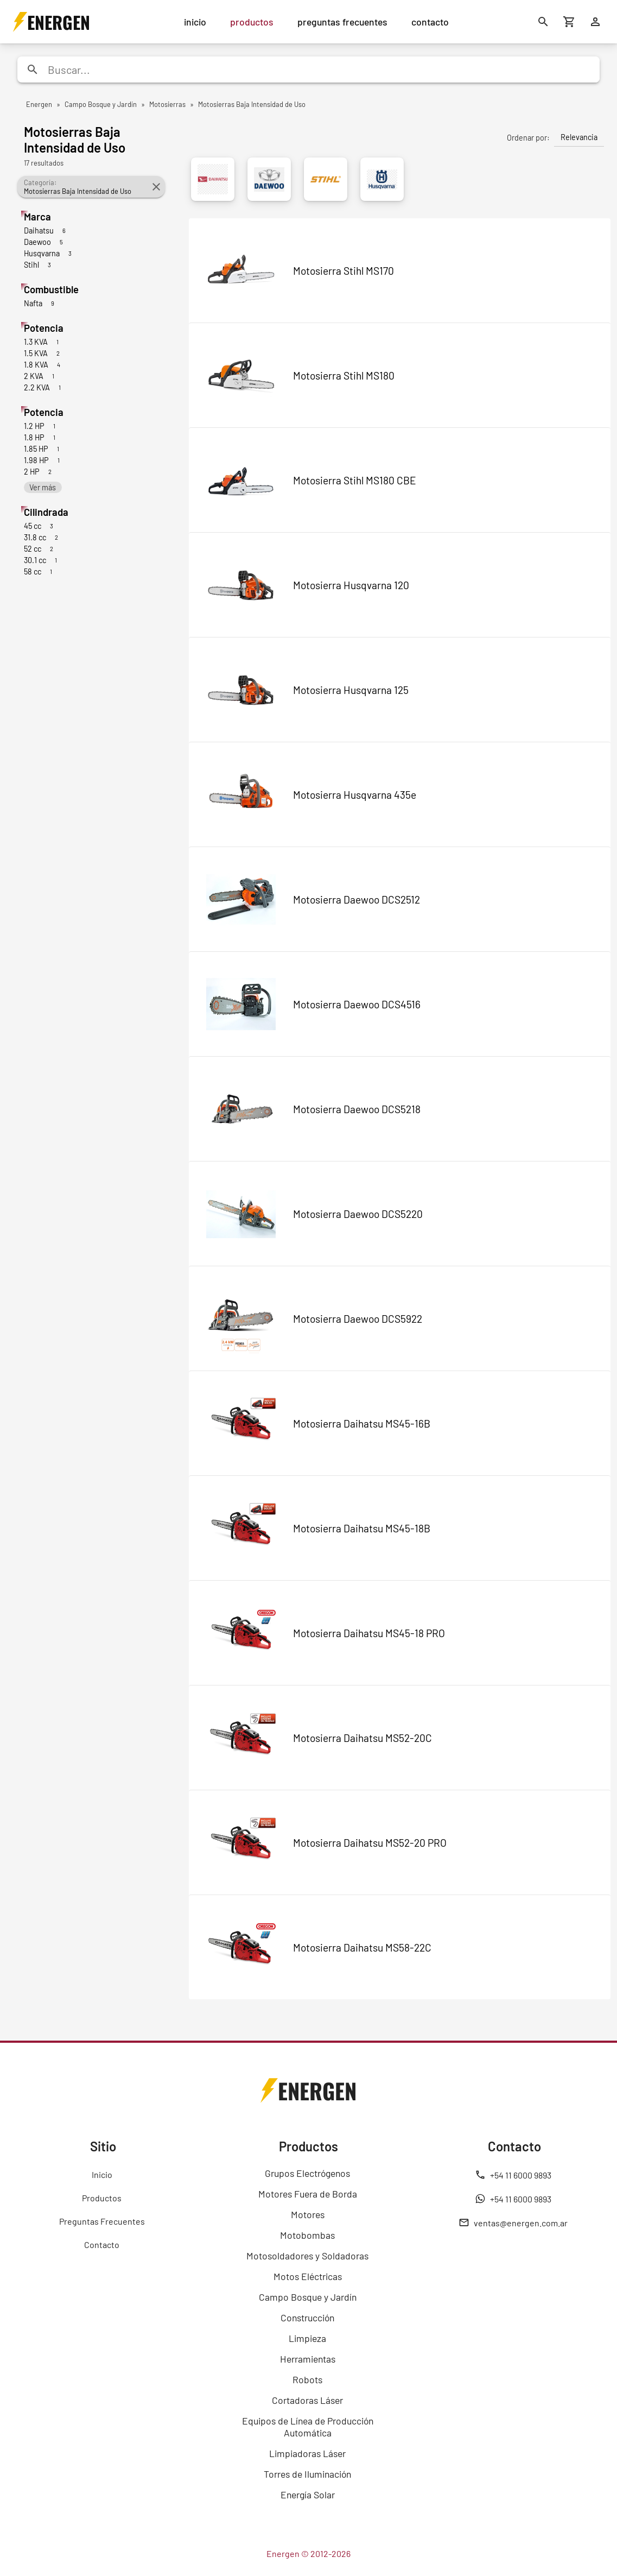  I want to click on Limpiadoras Láser, so click(307, 2453).